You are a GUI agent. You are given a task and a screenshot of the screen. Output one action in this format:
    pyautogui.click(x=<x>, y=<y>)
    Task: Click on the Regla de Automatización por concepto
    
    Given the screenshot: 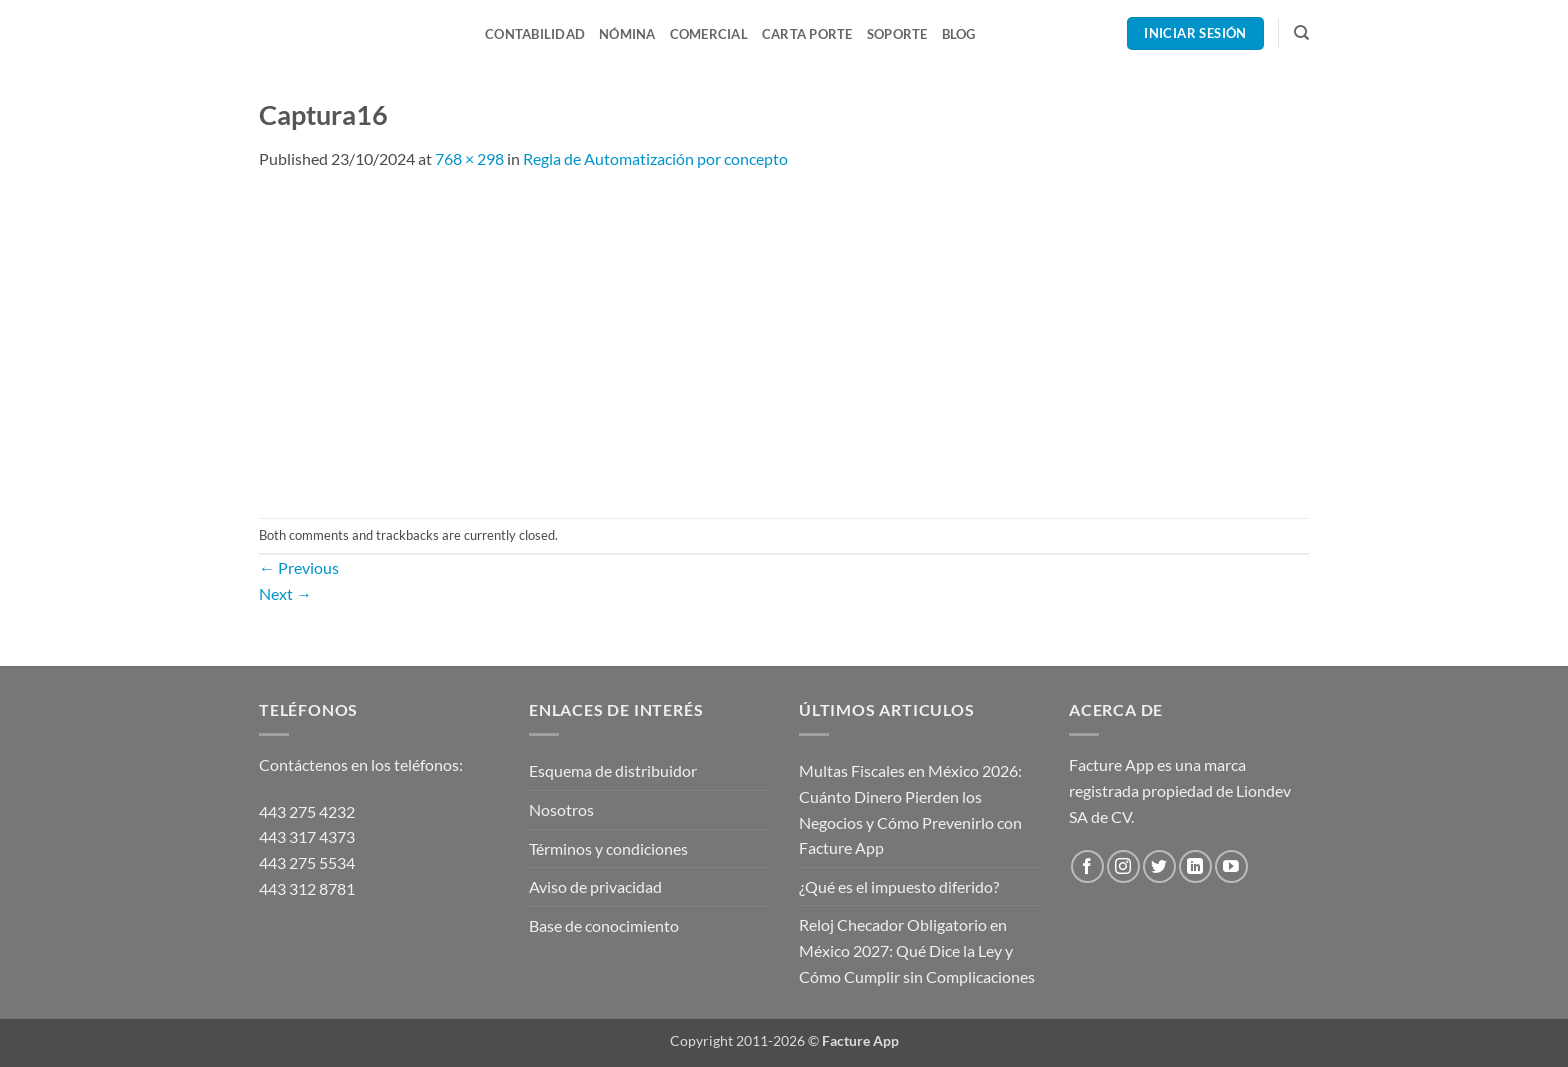 What is the action you would take?
    pyautogui.click(x=655, y=158)
    